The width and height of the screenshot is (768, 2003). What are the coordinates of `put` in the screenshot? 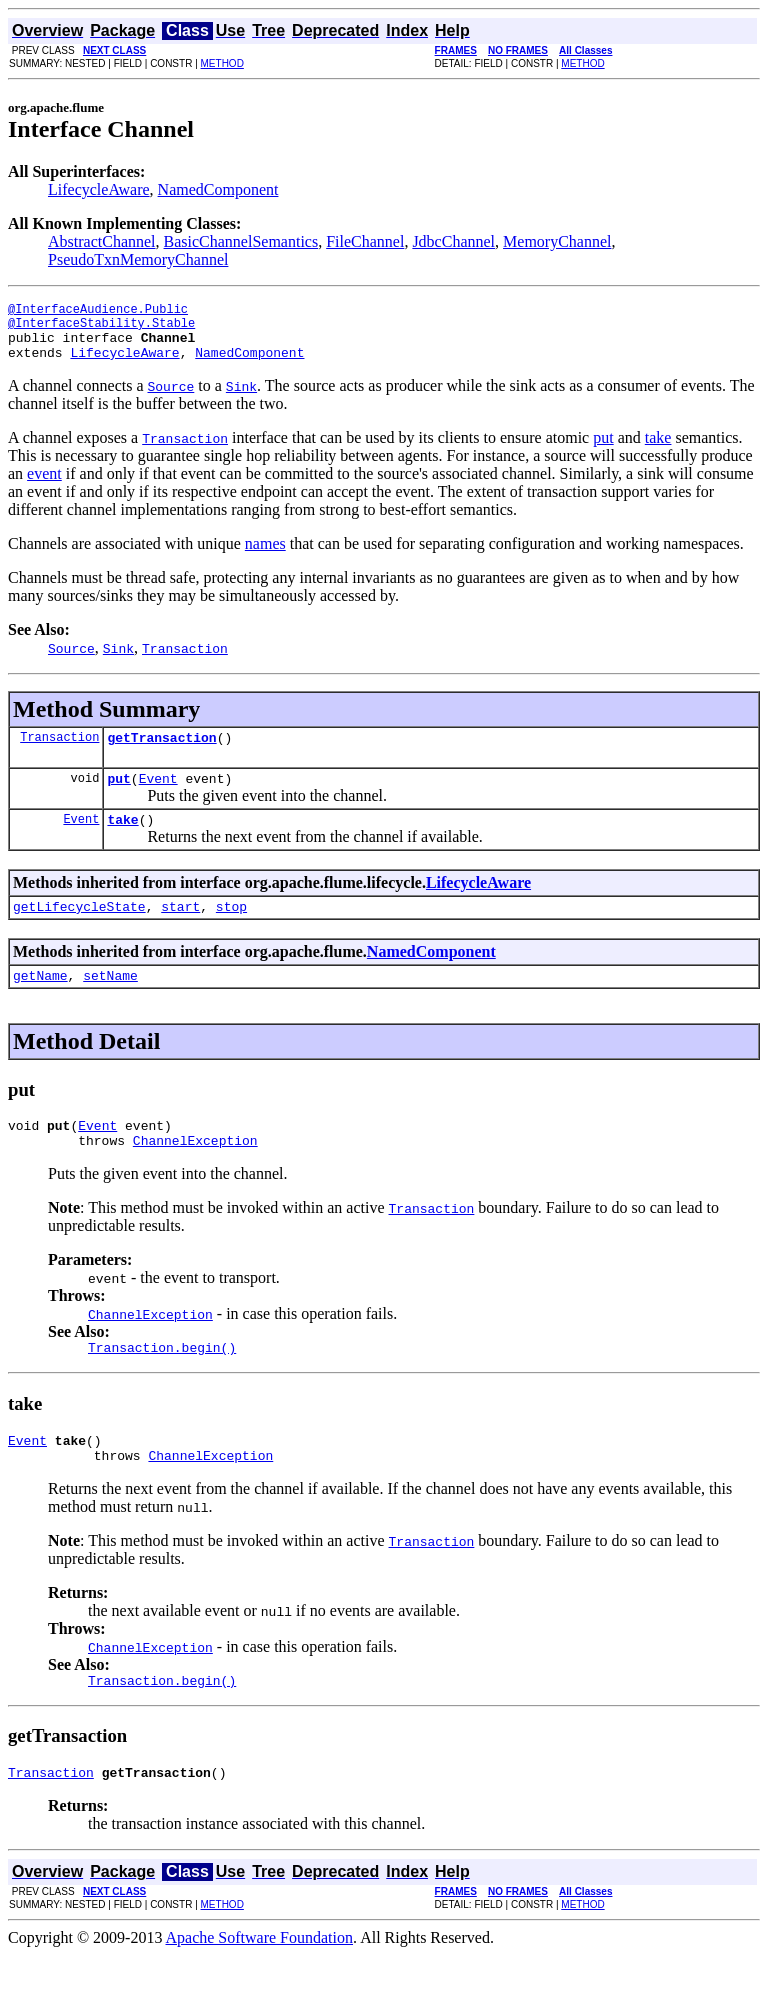 It's located at (603, 449).